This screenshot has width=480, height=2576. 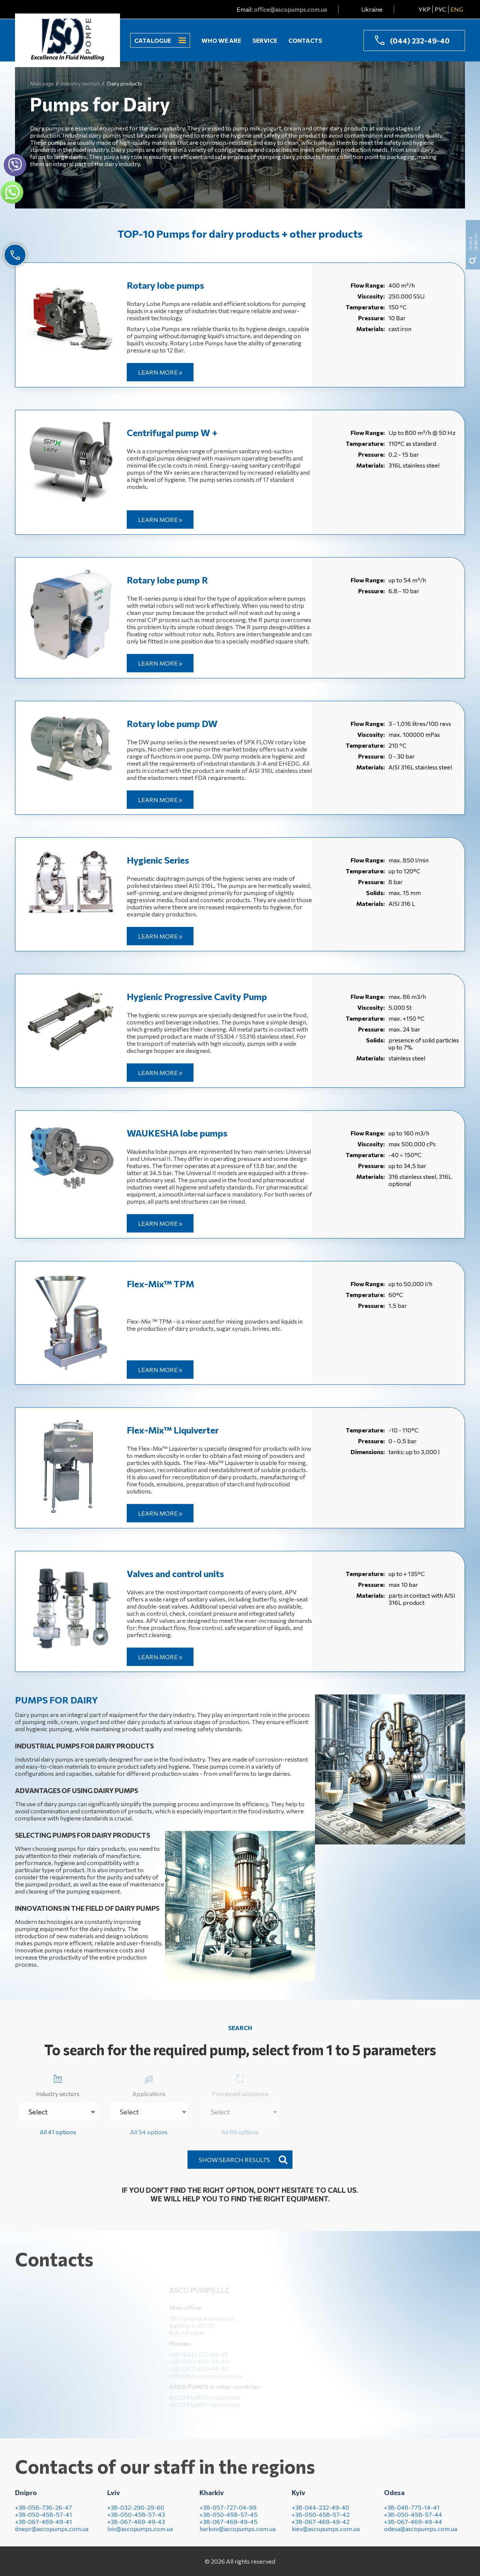 I want to click on harkov@ascopumps.com.ua, so click(x=238, y=2534).